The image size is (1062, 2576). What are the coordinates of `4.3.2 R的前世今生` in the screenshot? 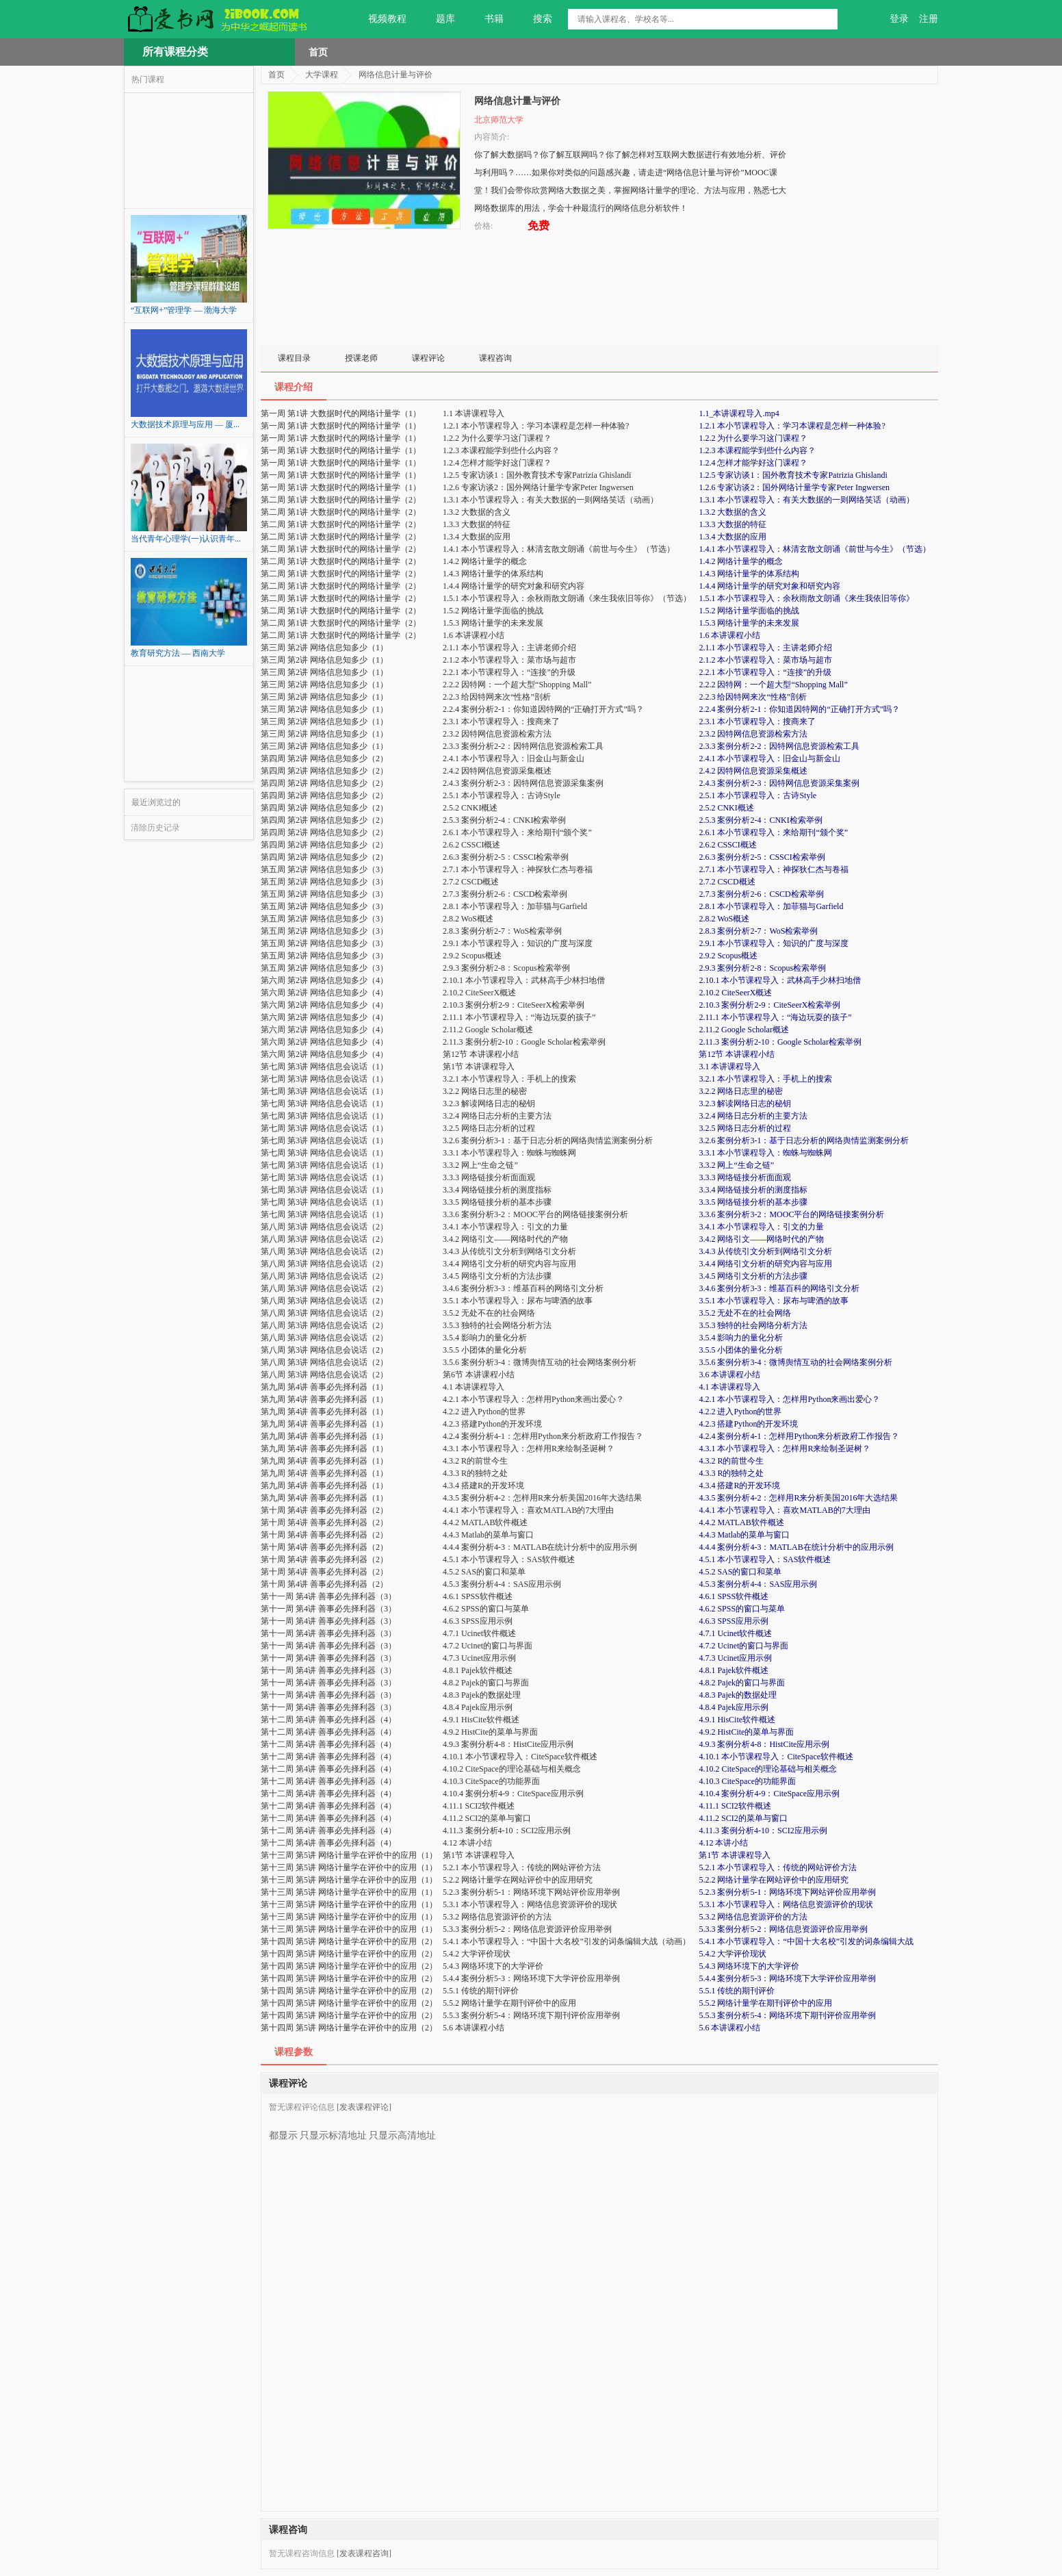 It's located at (731, 1461).